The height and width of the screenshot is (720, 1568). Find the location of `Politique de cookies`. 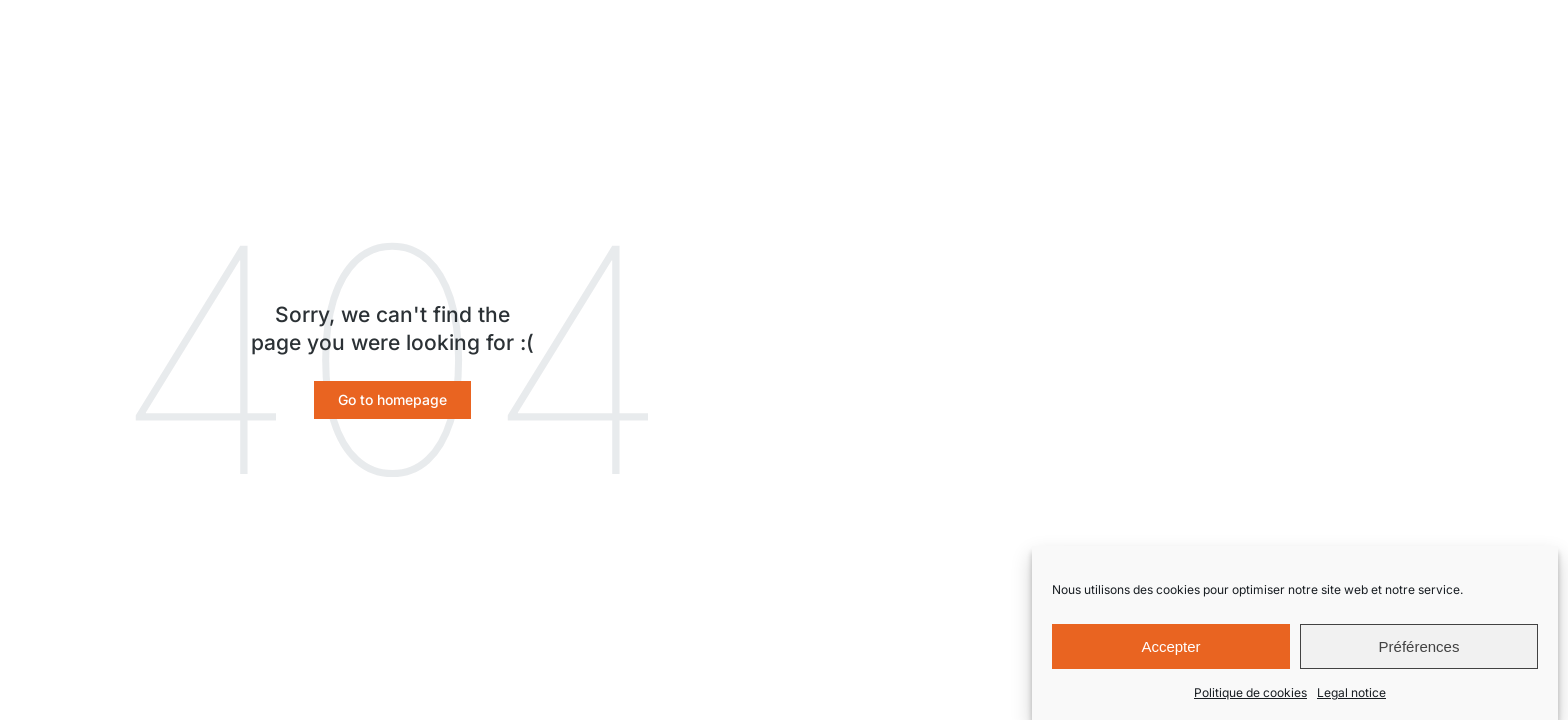

Politique de cookies is located at coordinates (1250, 694).